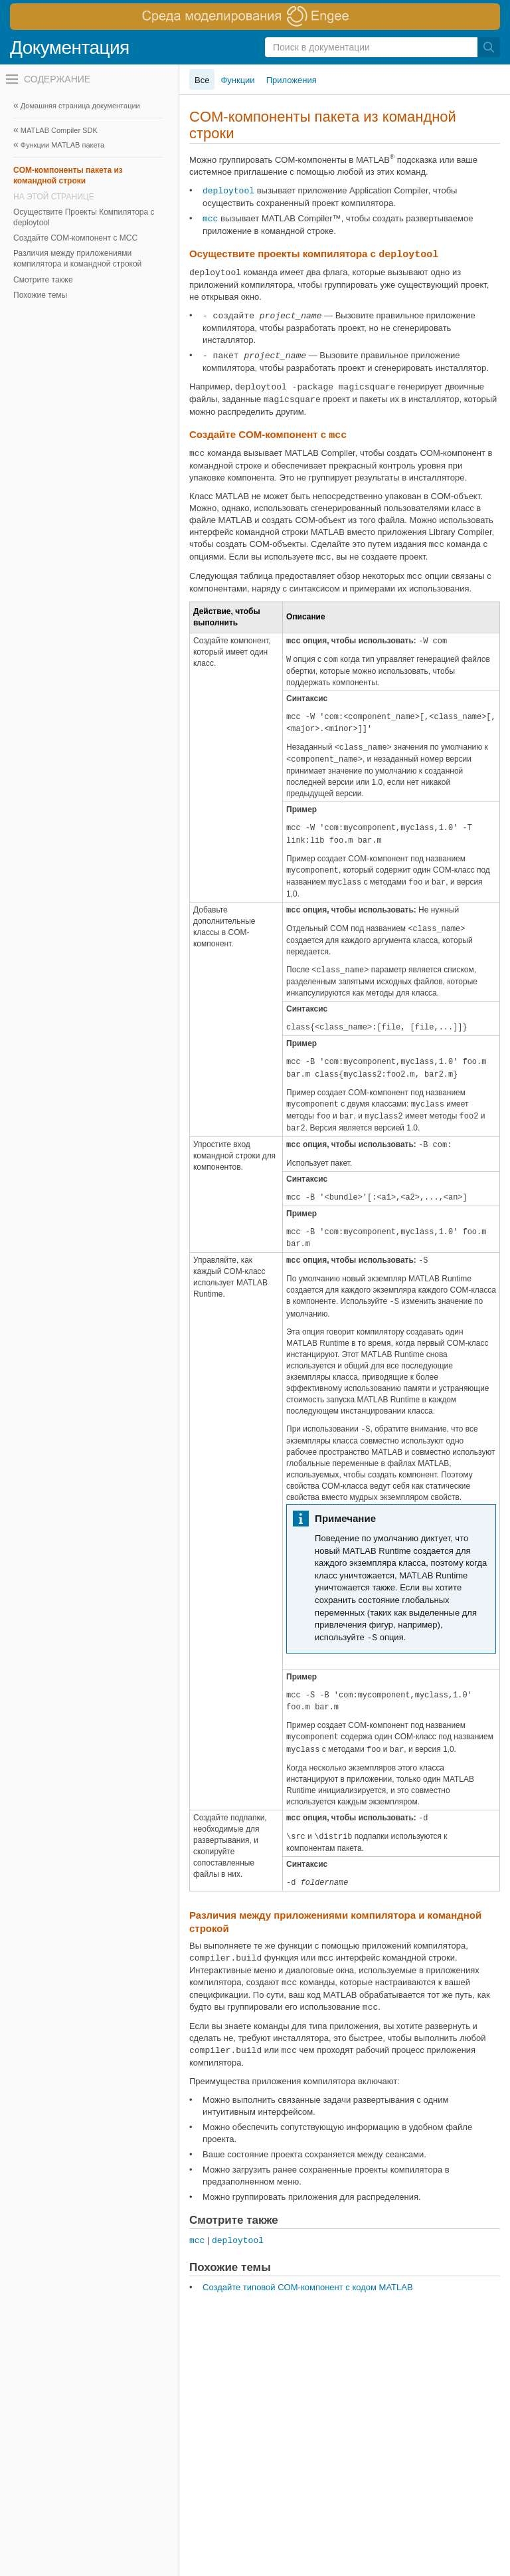 The width and height of the screenshot is (510, 2576). I want to click on Похожие темы, so click(40, 295).